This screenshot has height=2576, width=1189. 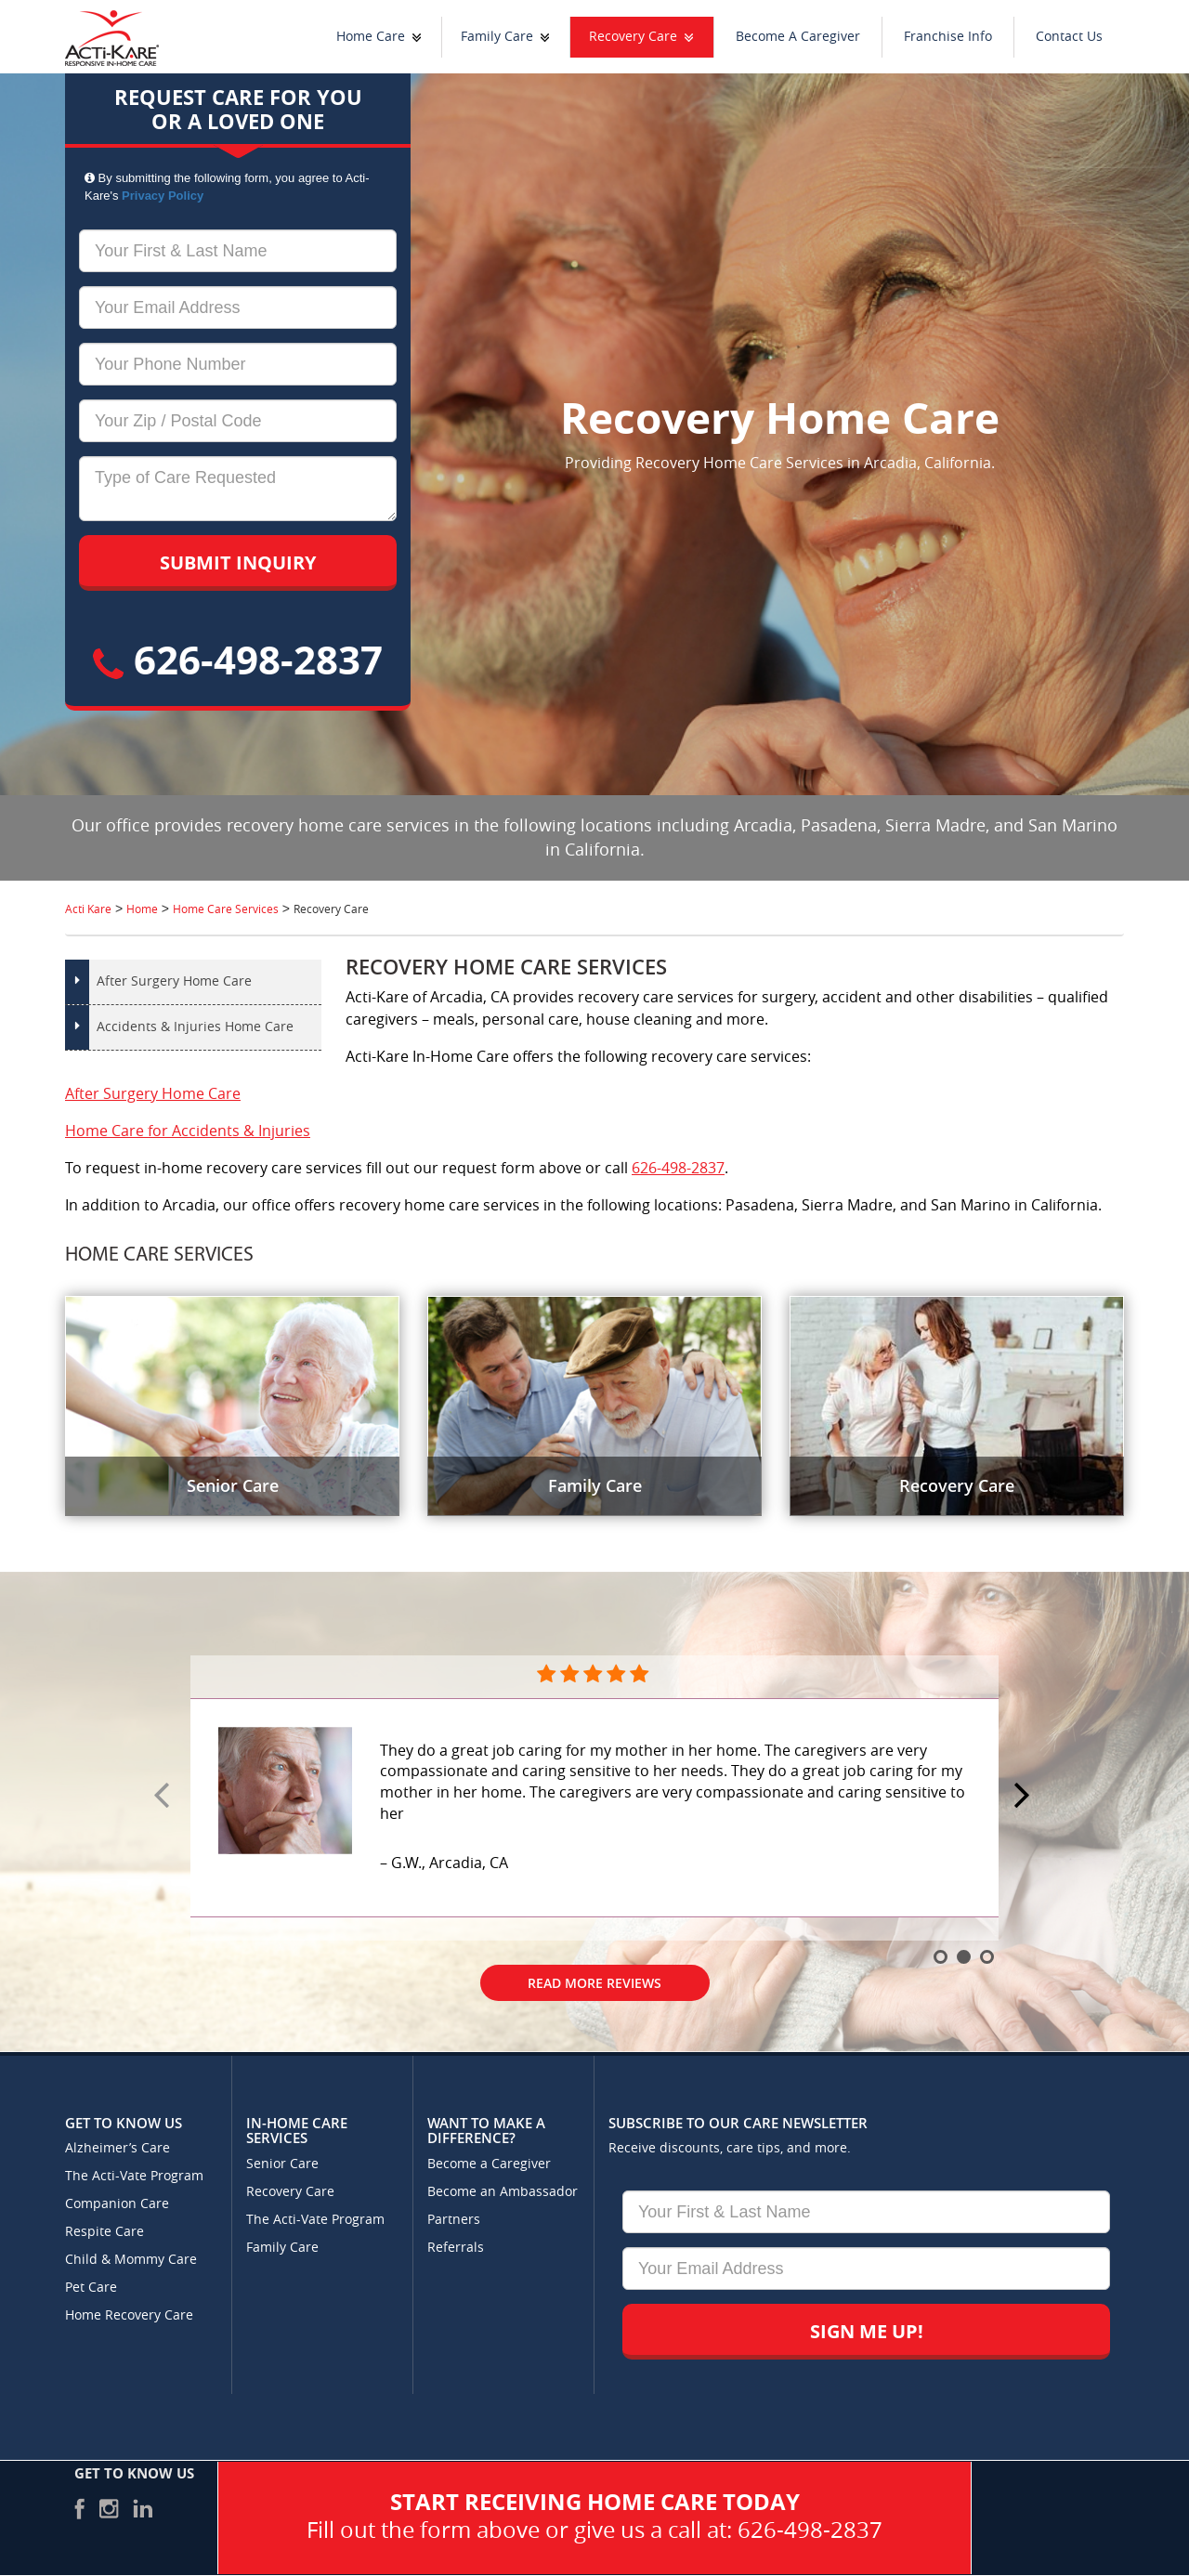 What do you see at coordinates (1024, 1797) in the screenshot?
I see `Next` at bounding box center [1024, 1797].